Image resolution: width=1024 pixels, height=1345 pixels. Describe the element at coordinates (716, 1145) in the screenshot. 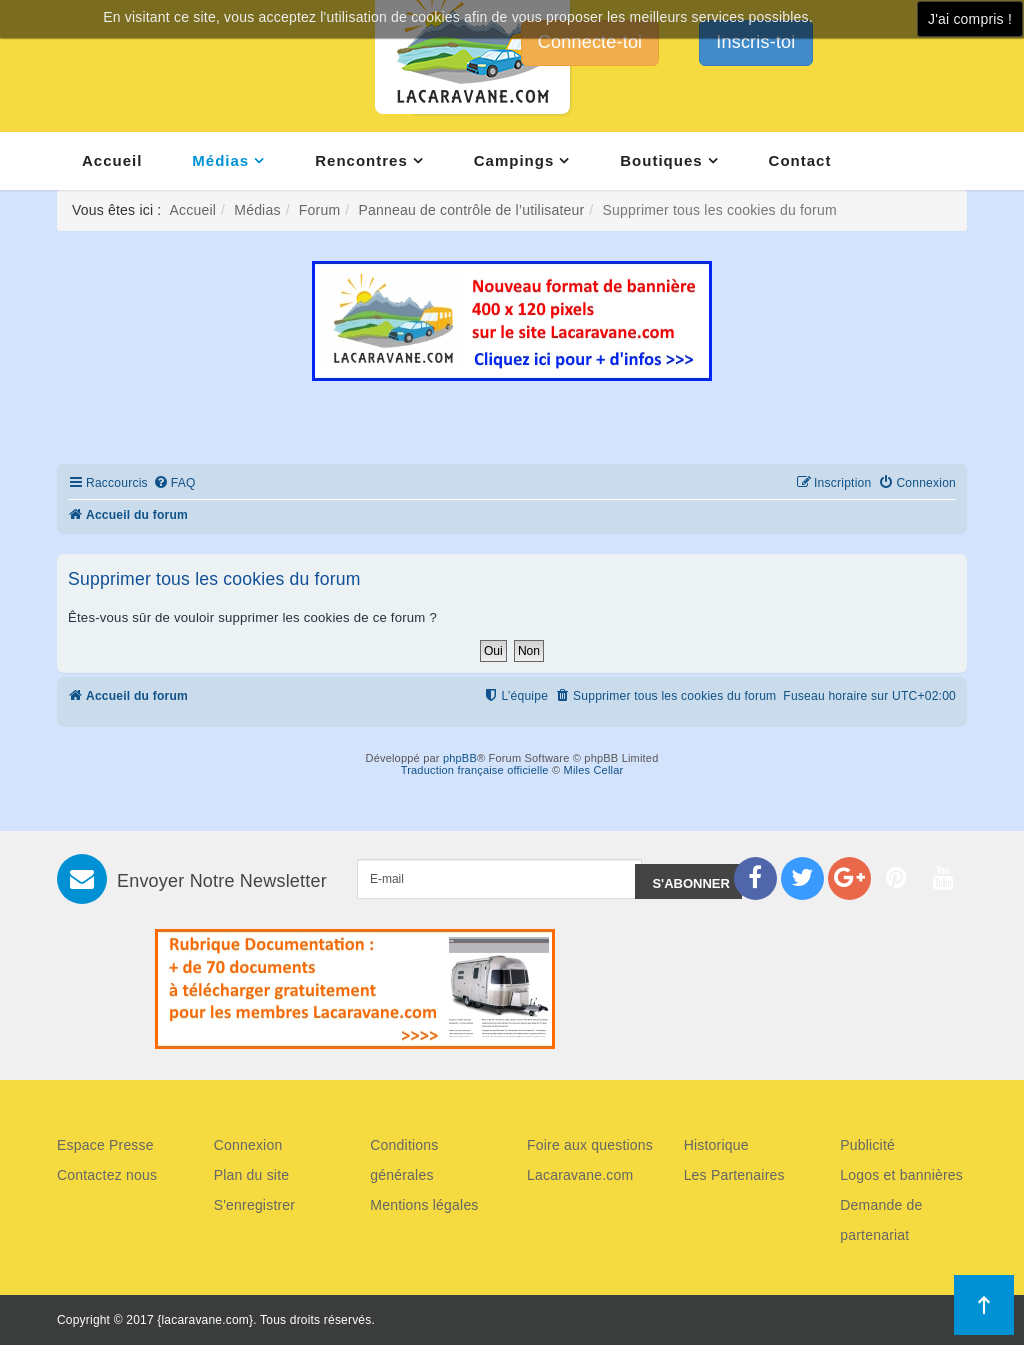

I see `Historique` at that location.